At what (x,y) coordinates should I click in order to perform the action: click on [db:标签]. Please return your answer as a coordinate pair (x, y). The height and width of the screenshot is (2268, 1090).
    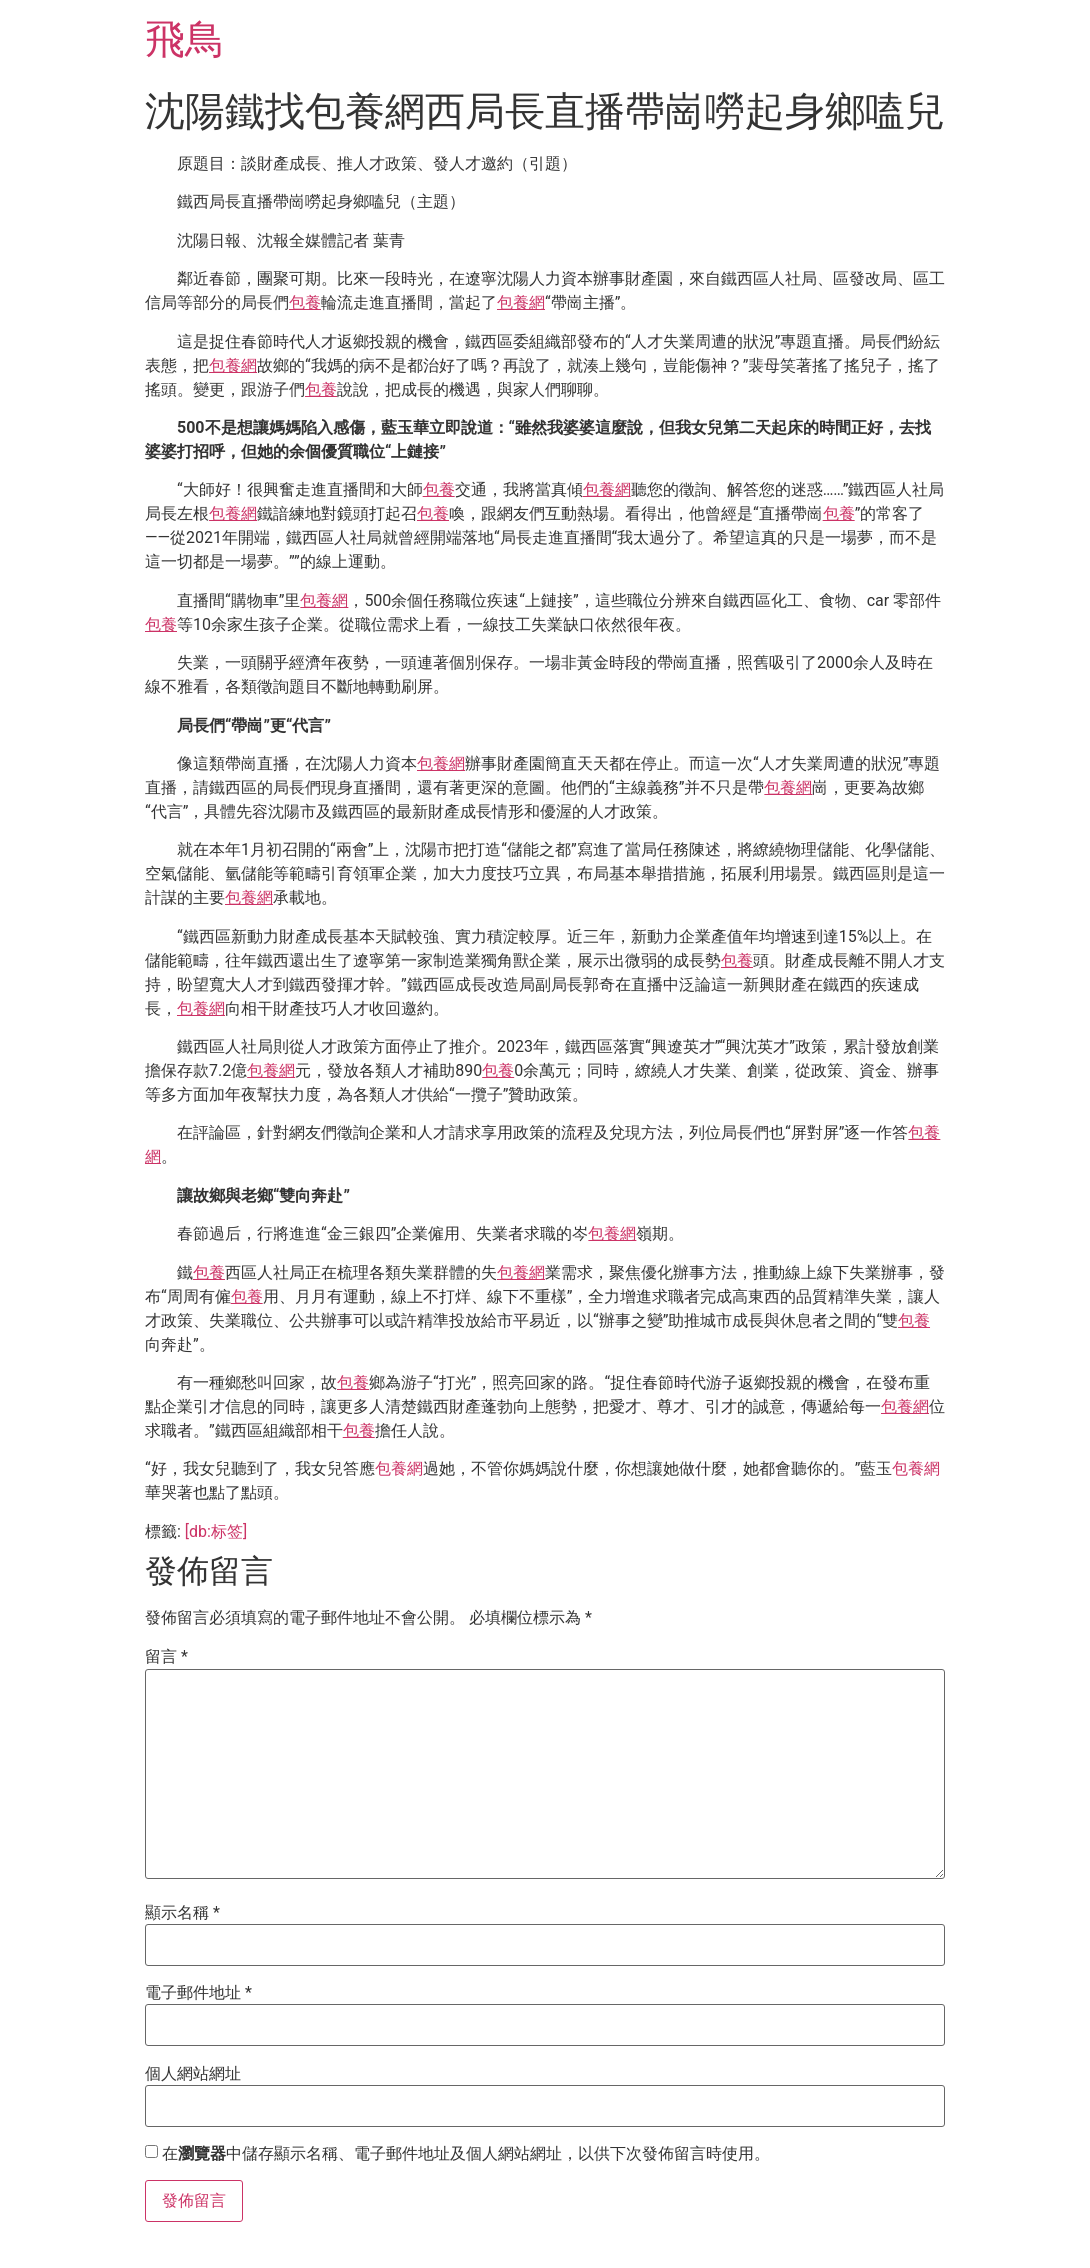
    Looking at the image, I should click on (216, 1531).